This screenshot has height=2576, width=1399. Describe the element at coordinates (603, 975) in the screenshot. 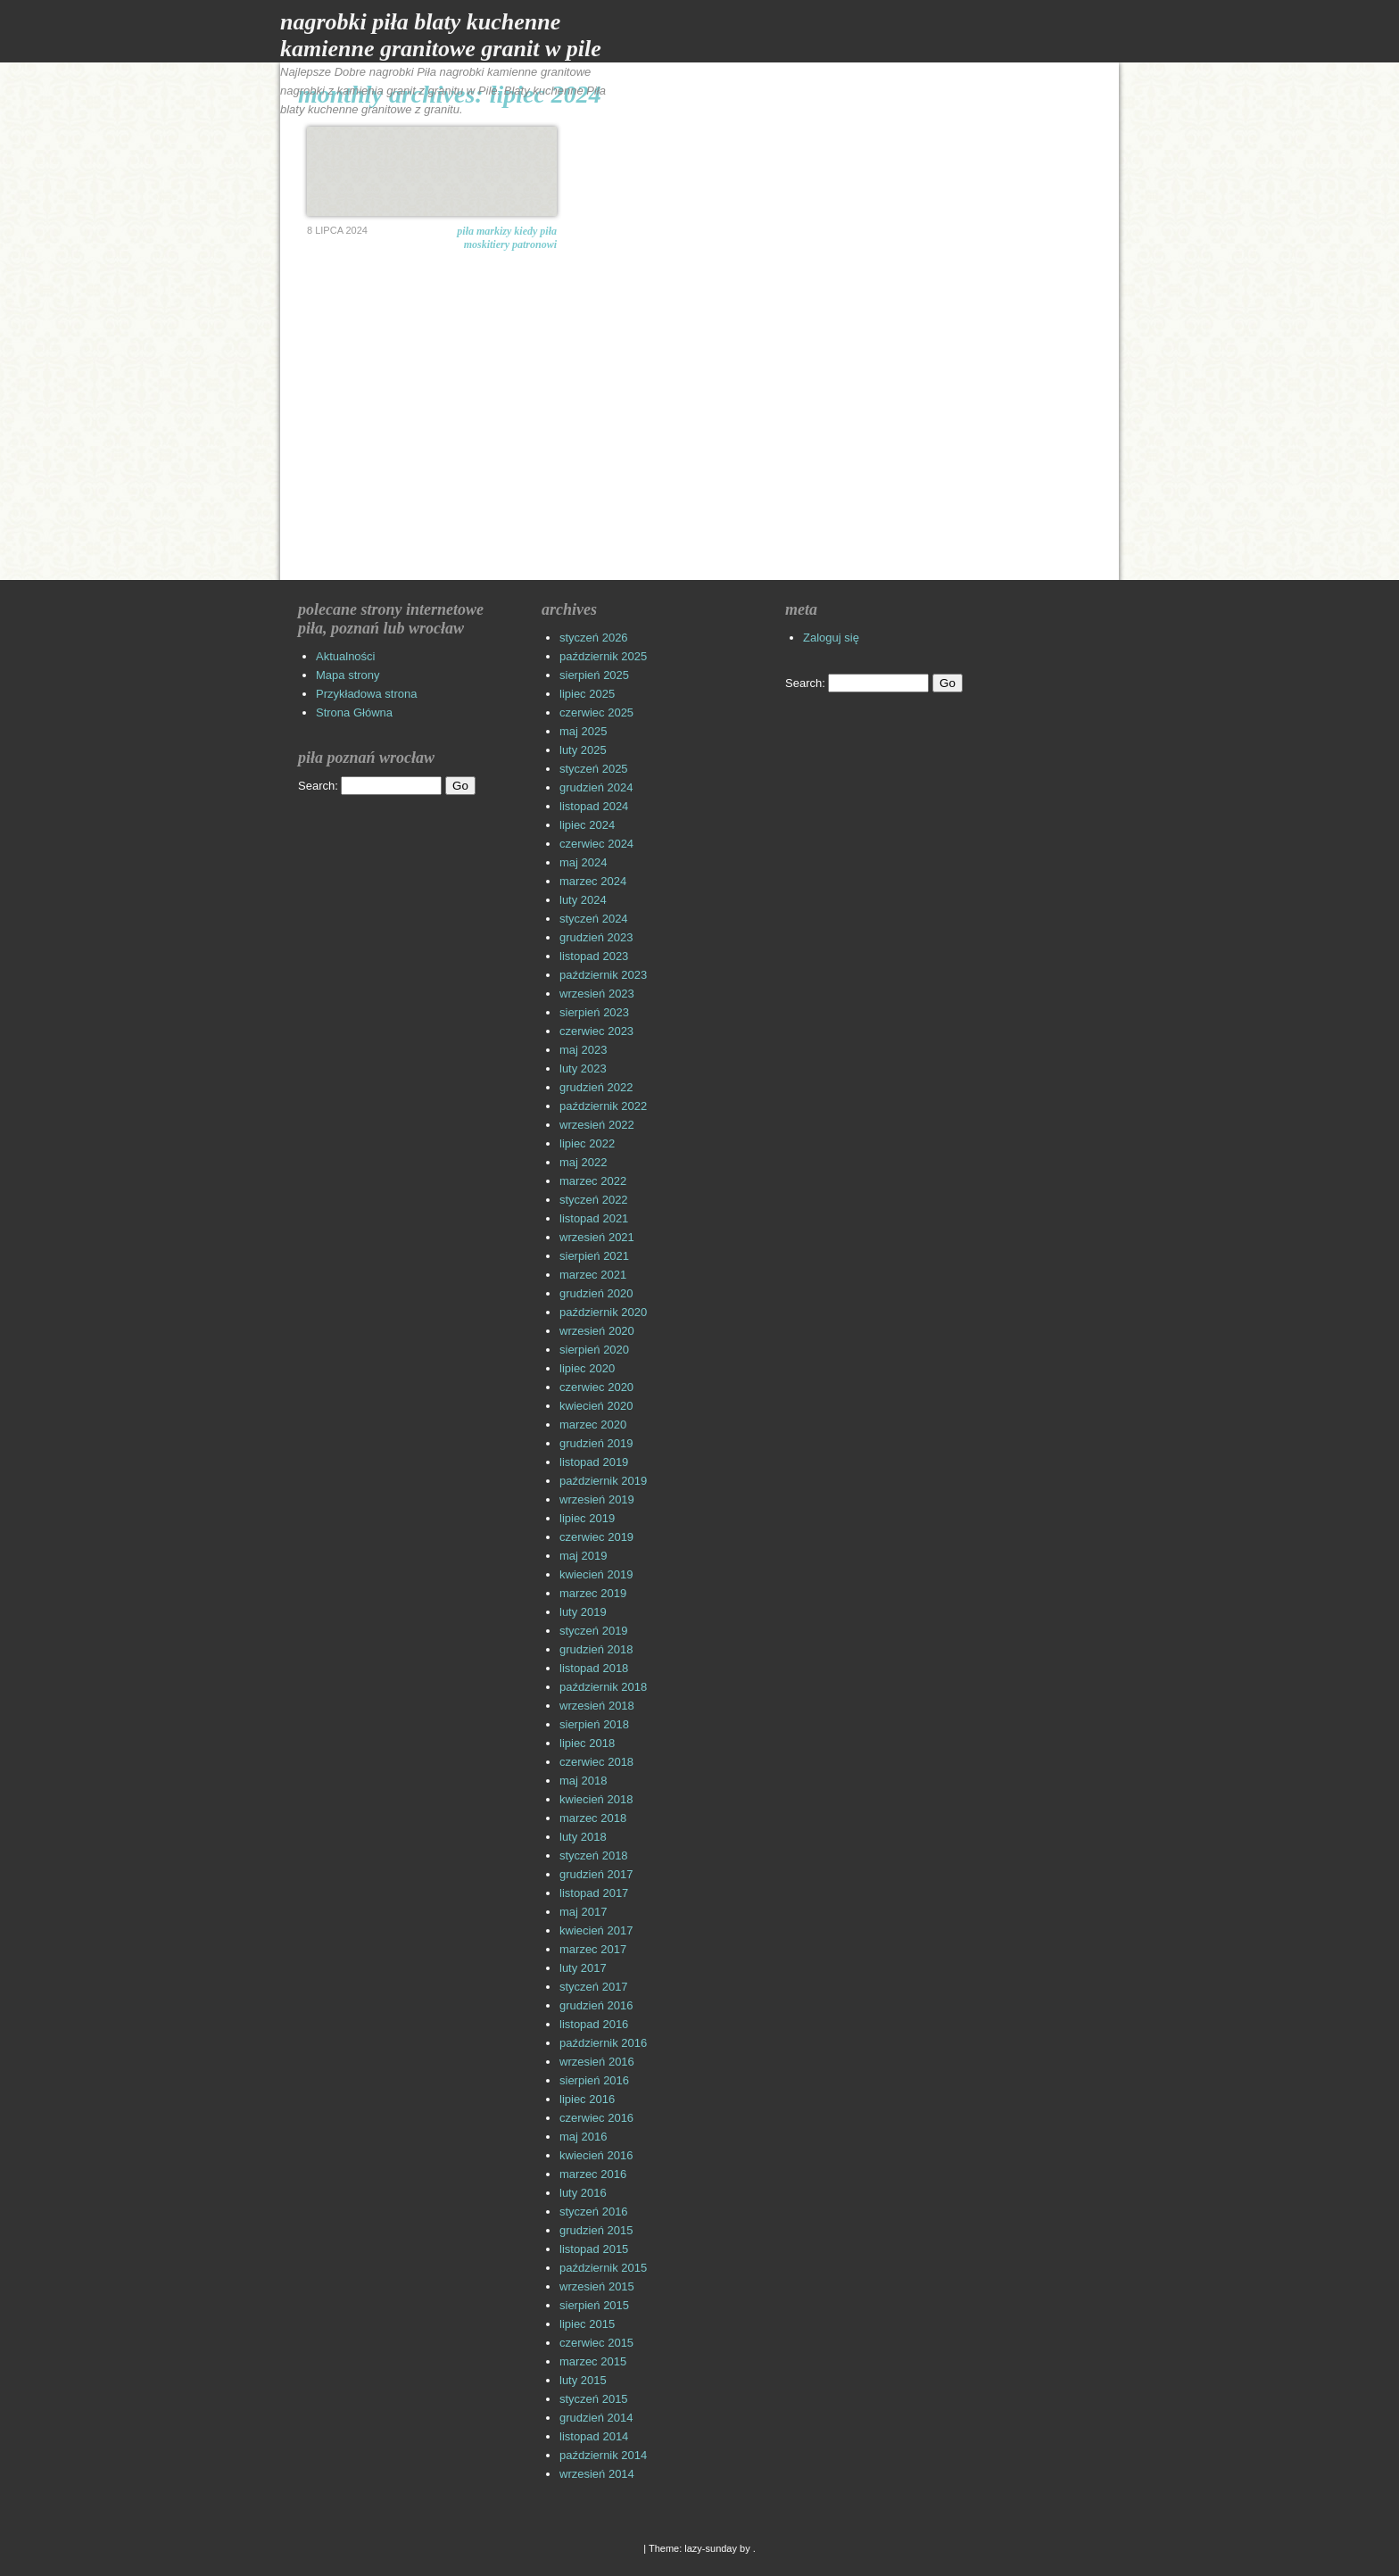

I see `październik 2023` at that location.